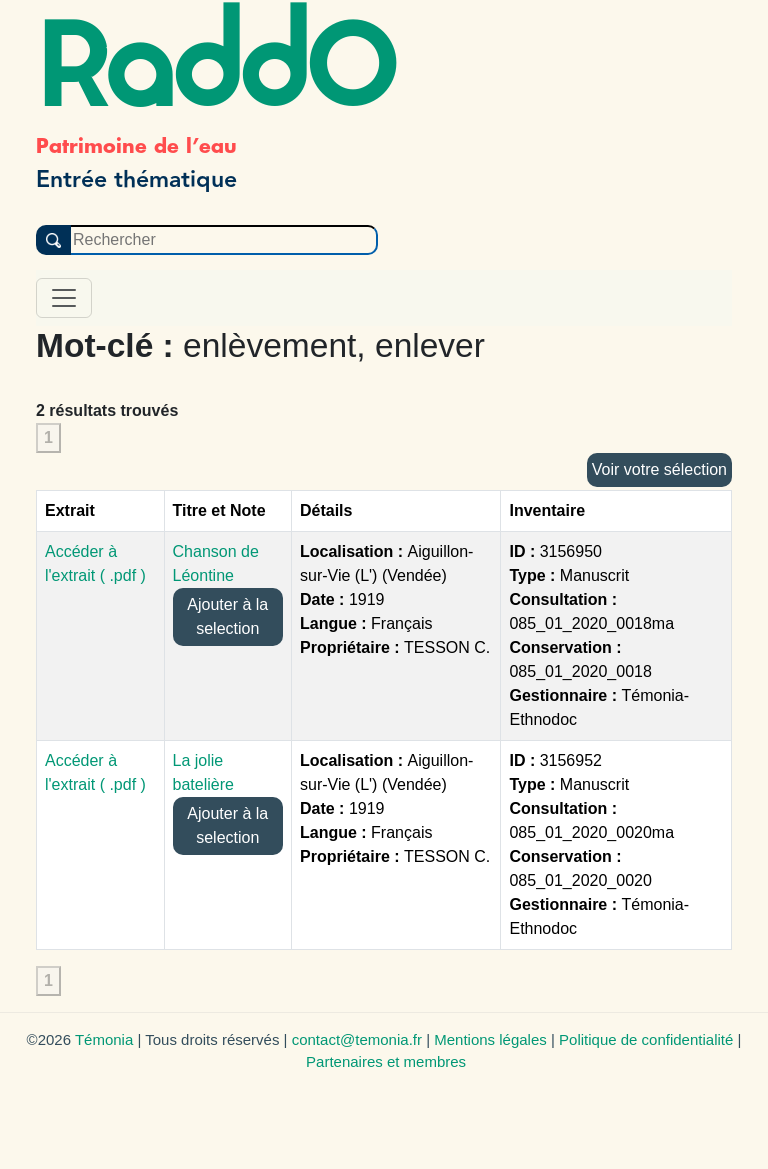 This screenshot has height=1169, width=768. Describe the element at coordinates (659, 469) in the screenshot. I see `Voir votre sélection` at that location.